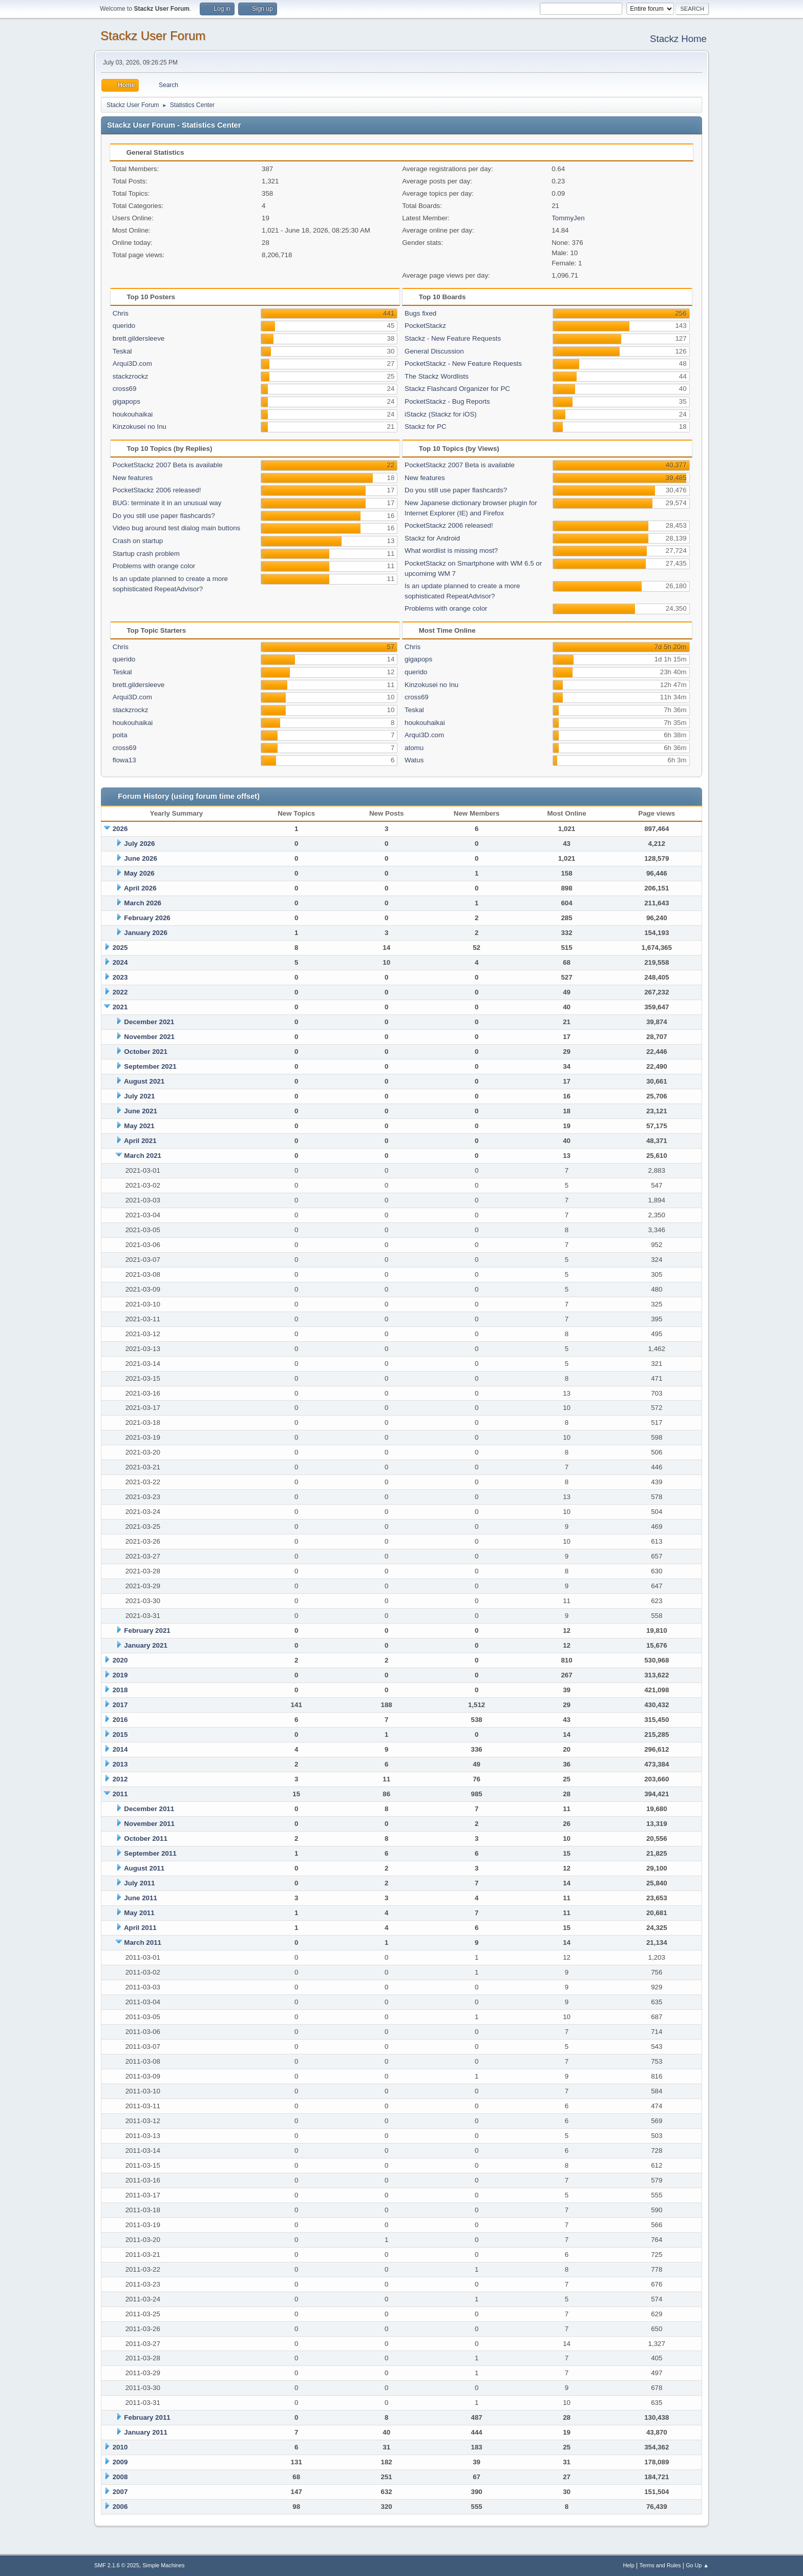 The width and height of the screenshot is (803, 2576). What do you see at coordinates (120, 1734) in the screenshot?
I see `2015` at bounding box center [120, 1734].